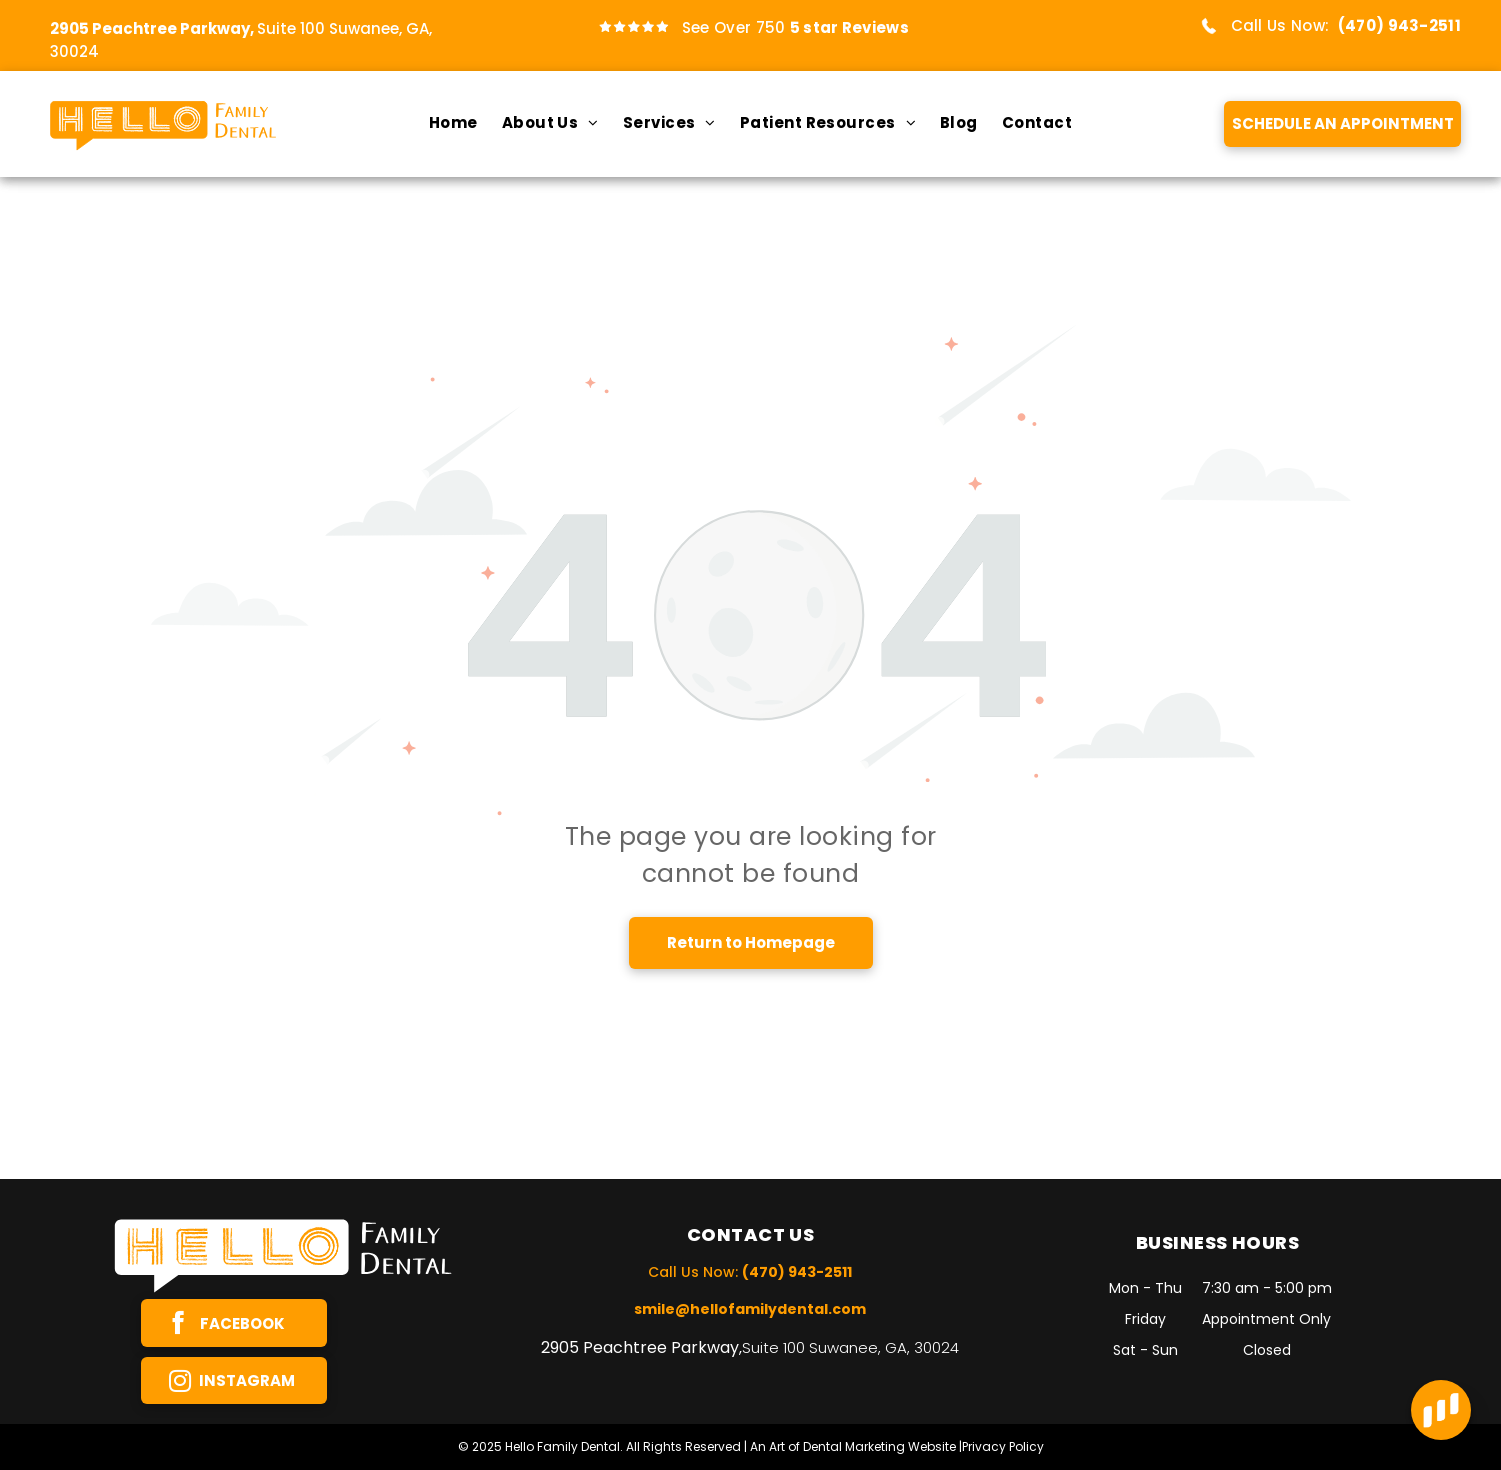  I want to click on © 2025 Hello Family Dental. All Rights Reserved | An Art of Dental Marketing Website |, so click(710, 1446).